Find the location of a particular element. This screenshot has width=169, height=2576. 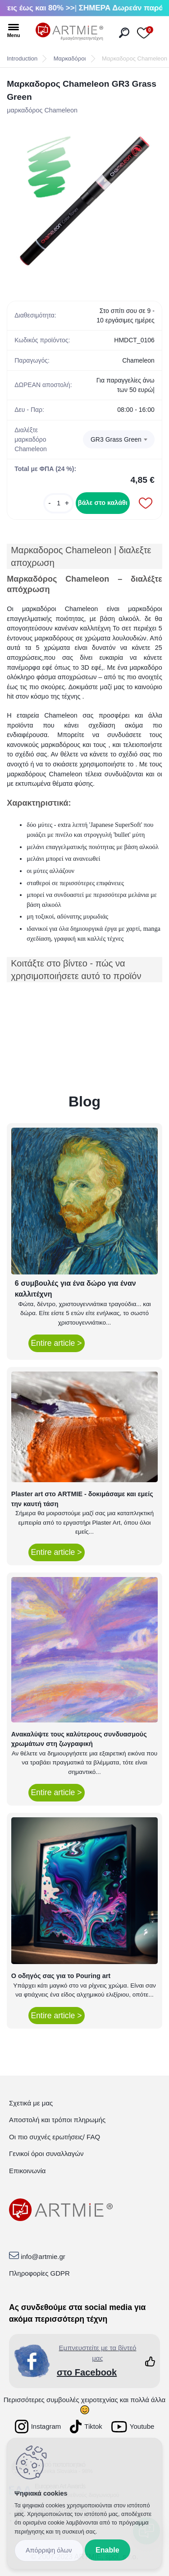

[combobox] is located at coordinates (119, 439).